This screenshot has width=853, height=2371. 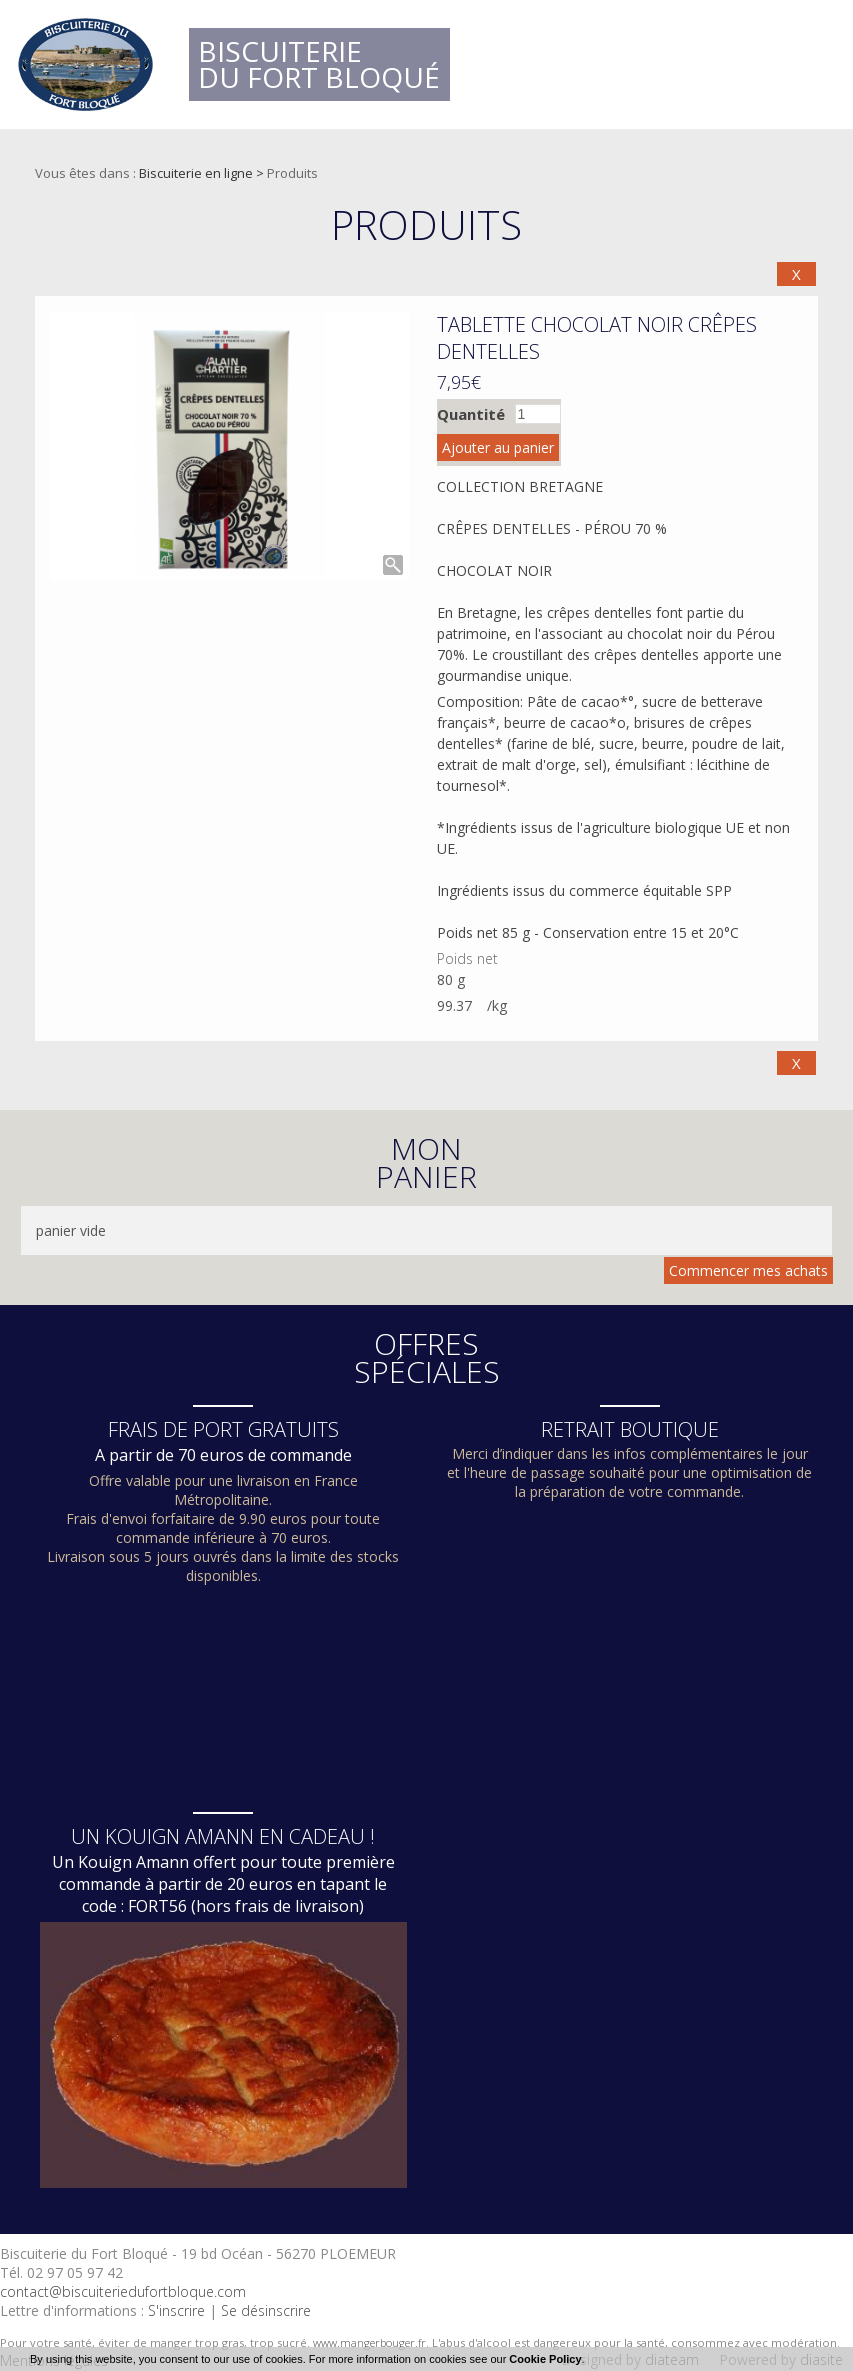 What do you see at coordinates (176, 2310) in the screenshot?
I see `S'inscrire` at bounding box center [176, 2310].